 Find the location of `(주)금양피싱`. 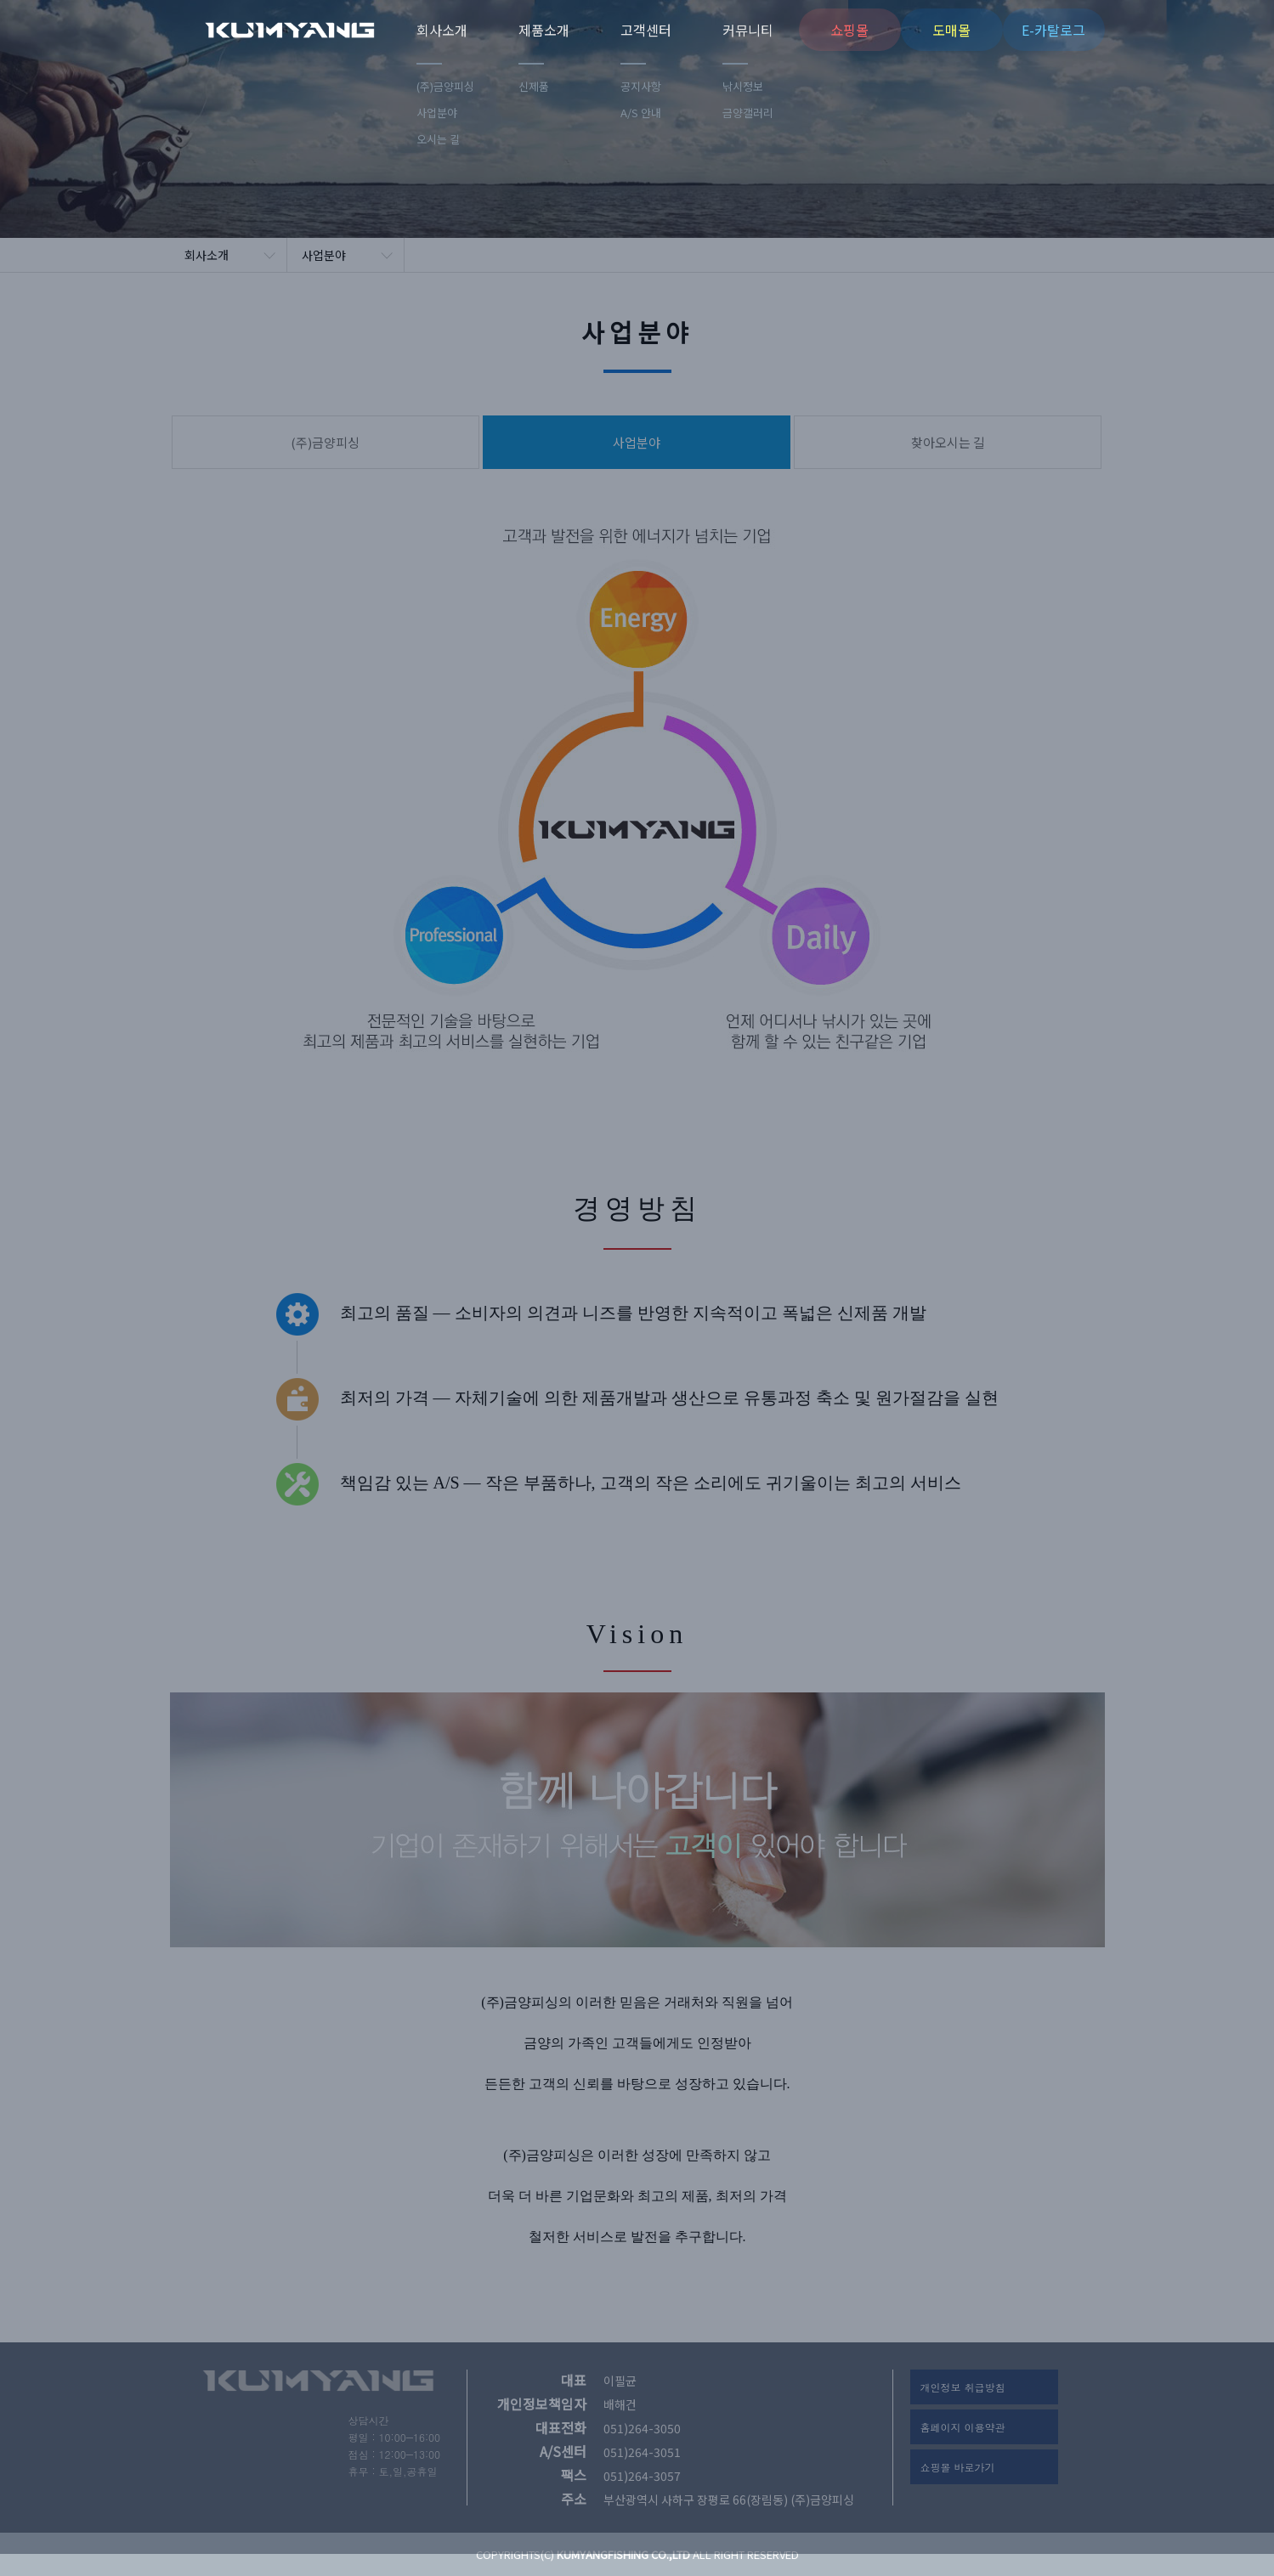

(주)금양피싱 is located at coordinates (310, 30).